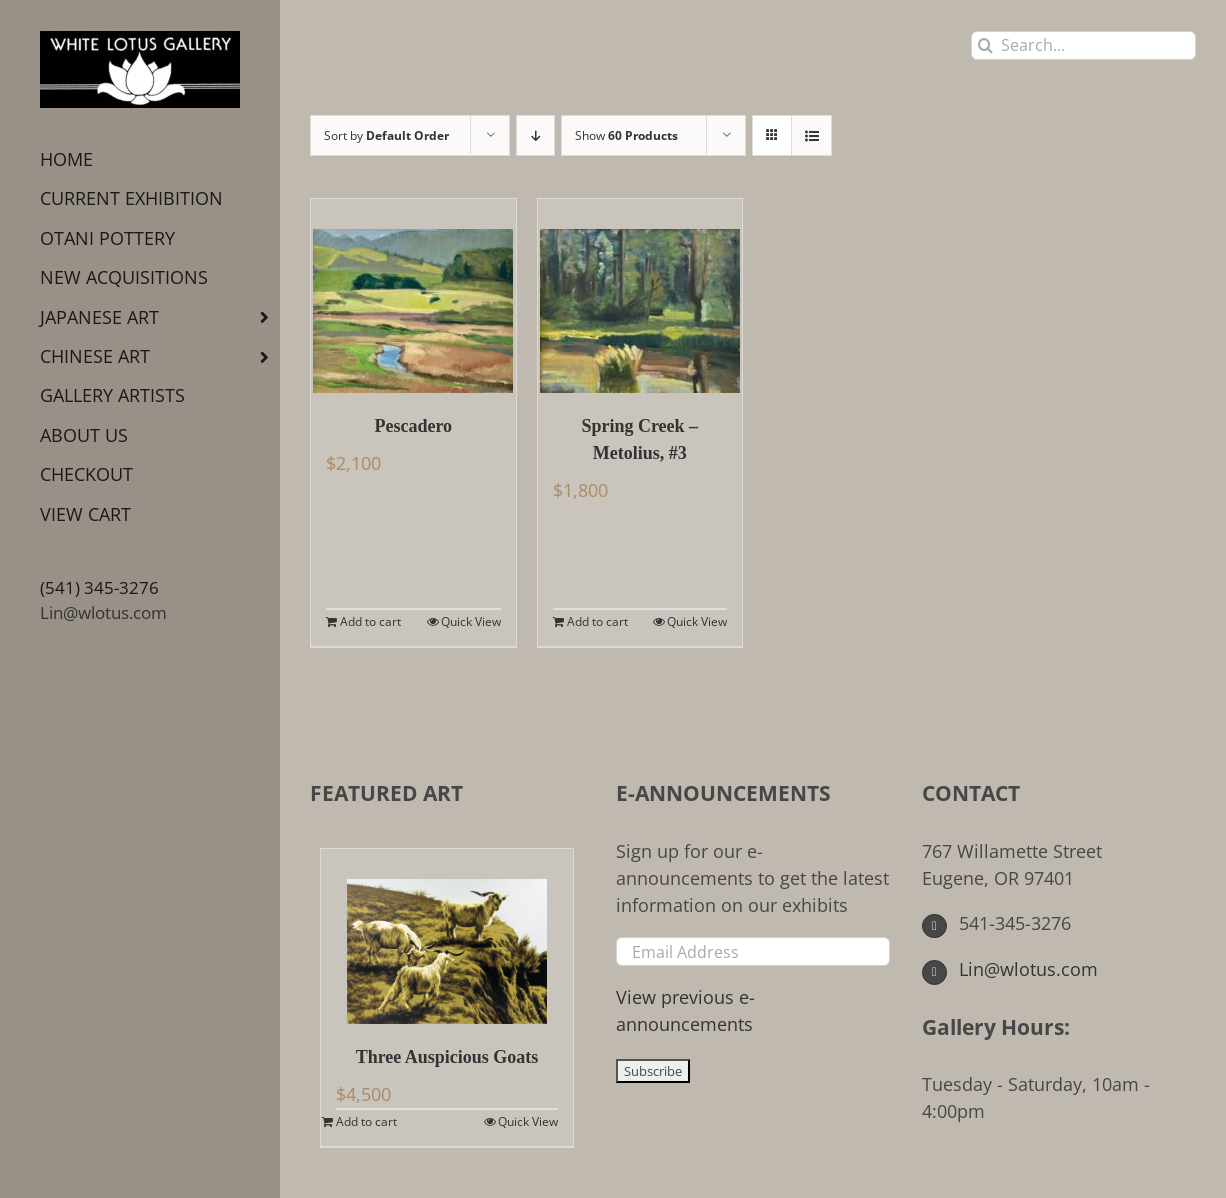 The height and width of the screenshot is (1198, 1226). Describe the element at coordinates (640, 296) in the screenshot. I see `[Spring Creek – Metolius, #3]` at that location.